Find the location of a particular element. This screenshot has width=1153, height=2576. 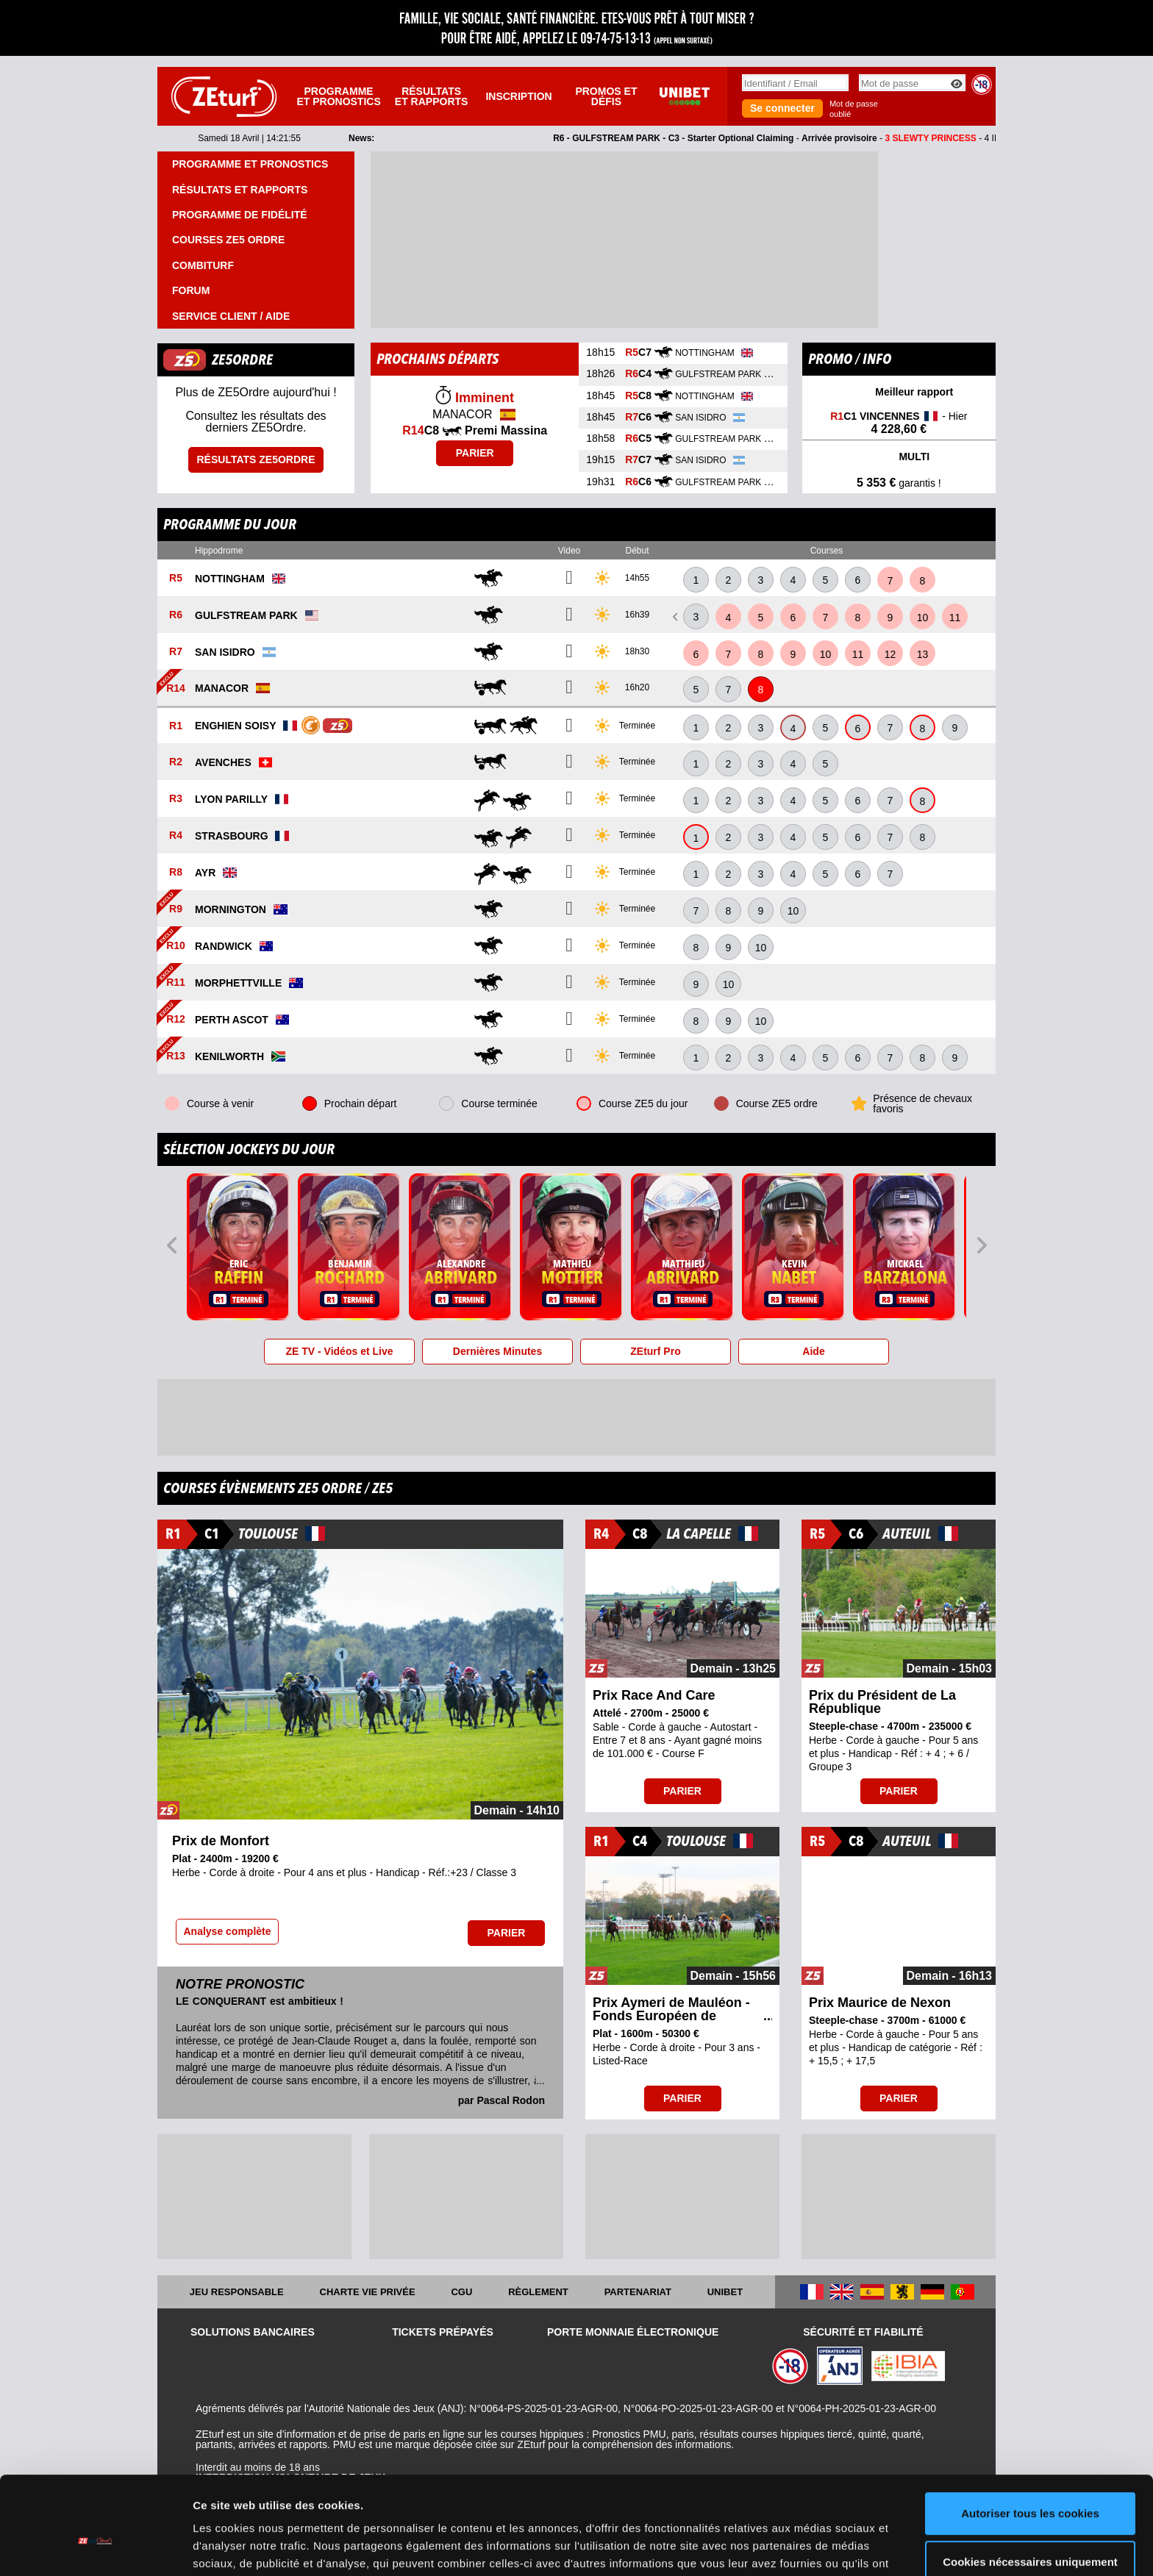

Inscription is located at coordinates (518, 96).